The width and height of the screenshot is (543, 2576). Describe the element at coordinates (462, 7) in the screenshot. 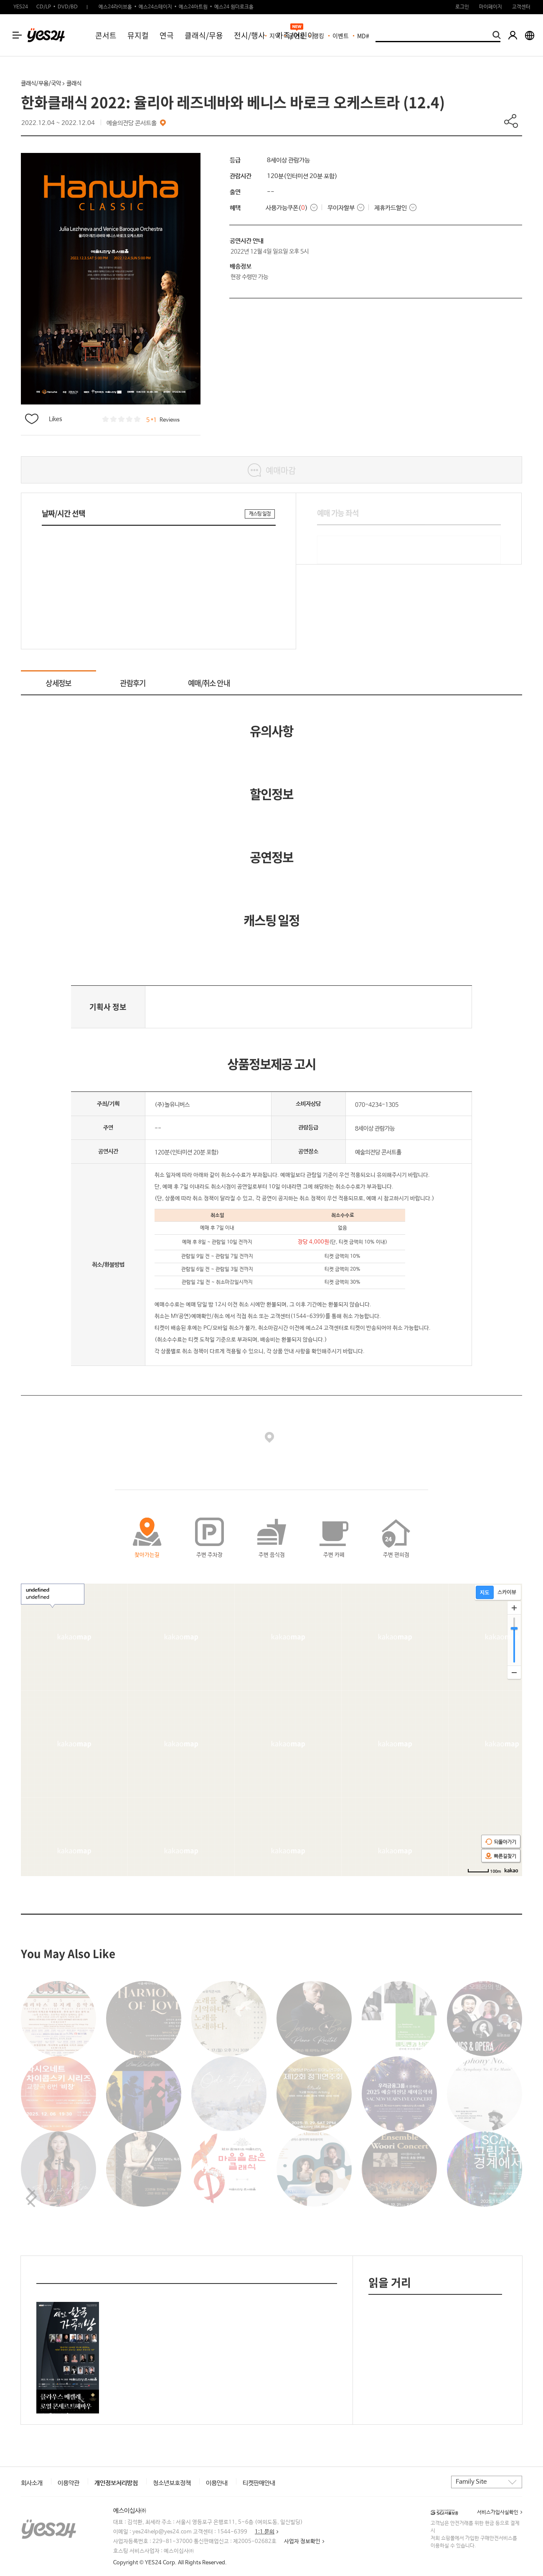

I see `로그인` at that location.